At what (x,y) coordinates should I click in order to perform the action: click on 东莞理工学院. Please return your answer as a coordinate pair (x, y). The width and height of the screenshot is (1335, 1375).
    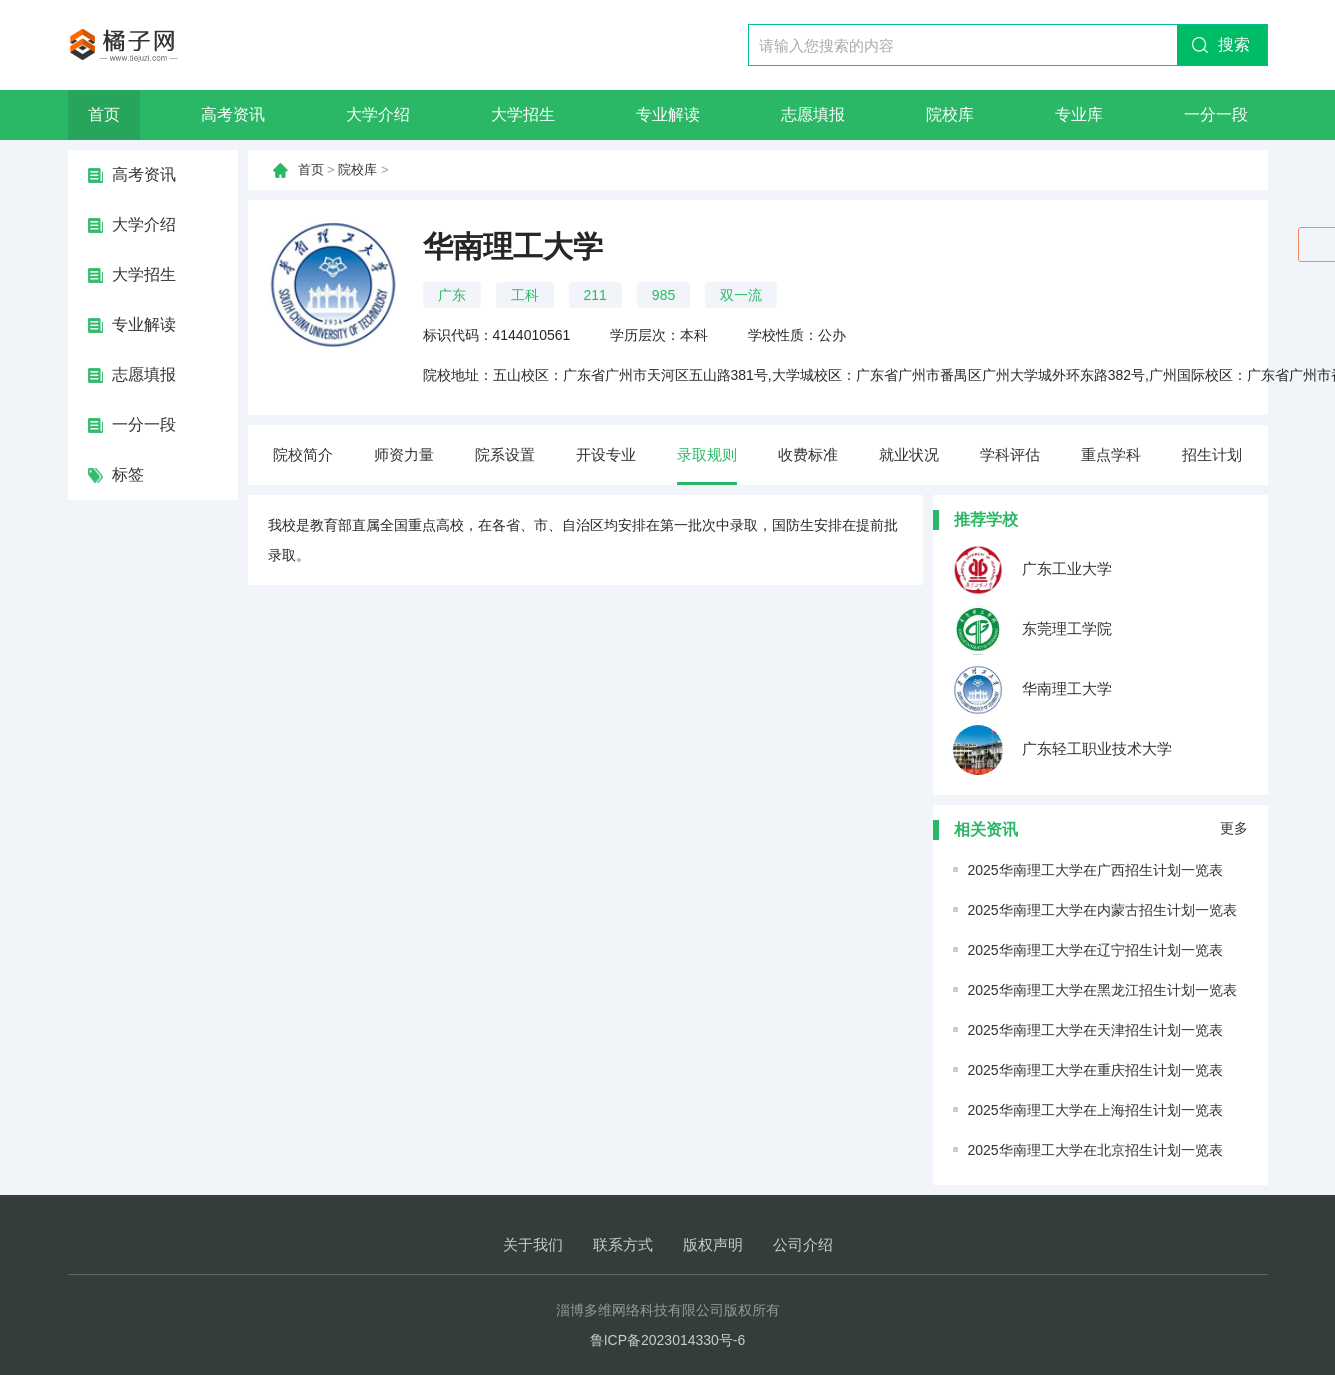
    Looking at the image, I should click on (1032, 630).